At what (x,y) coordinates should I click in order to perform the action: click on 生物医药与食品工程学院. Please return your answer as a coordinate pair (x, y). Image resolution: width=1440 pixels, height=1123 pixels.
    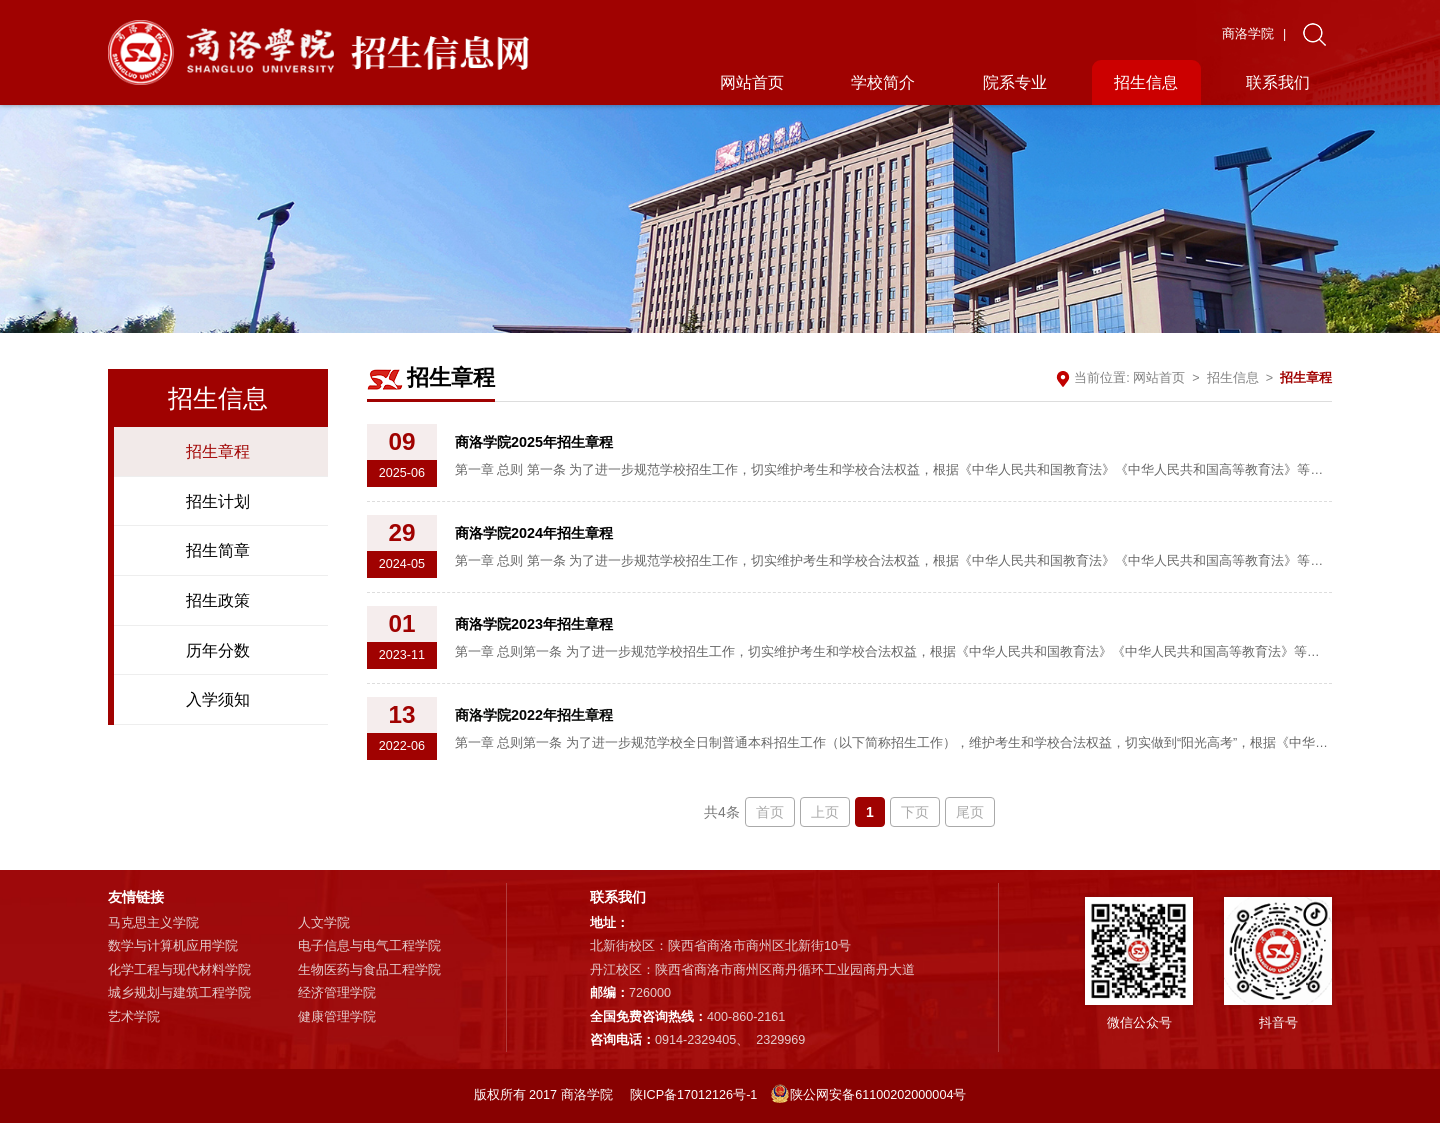
    Looking at the image, I should click on (369, 970).